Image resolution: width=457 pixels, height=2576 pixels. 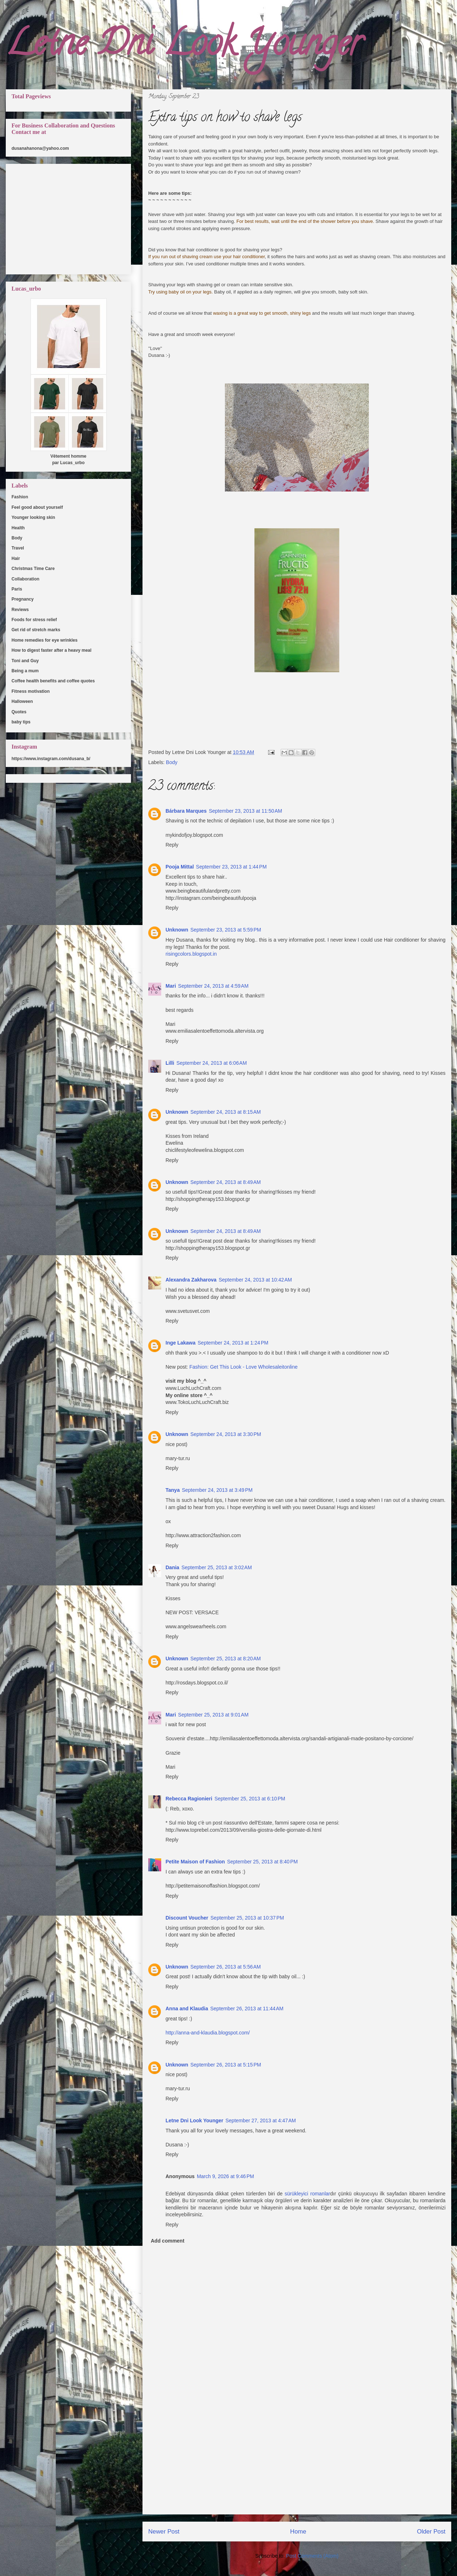 I want to click on http://anna-and-klaudia.blogspot.com/, so click(x=208, y=2033).